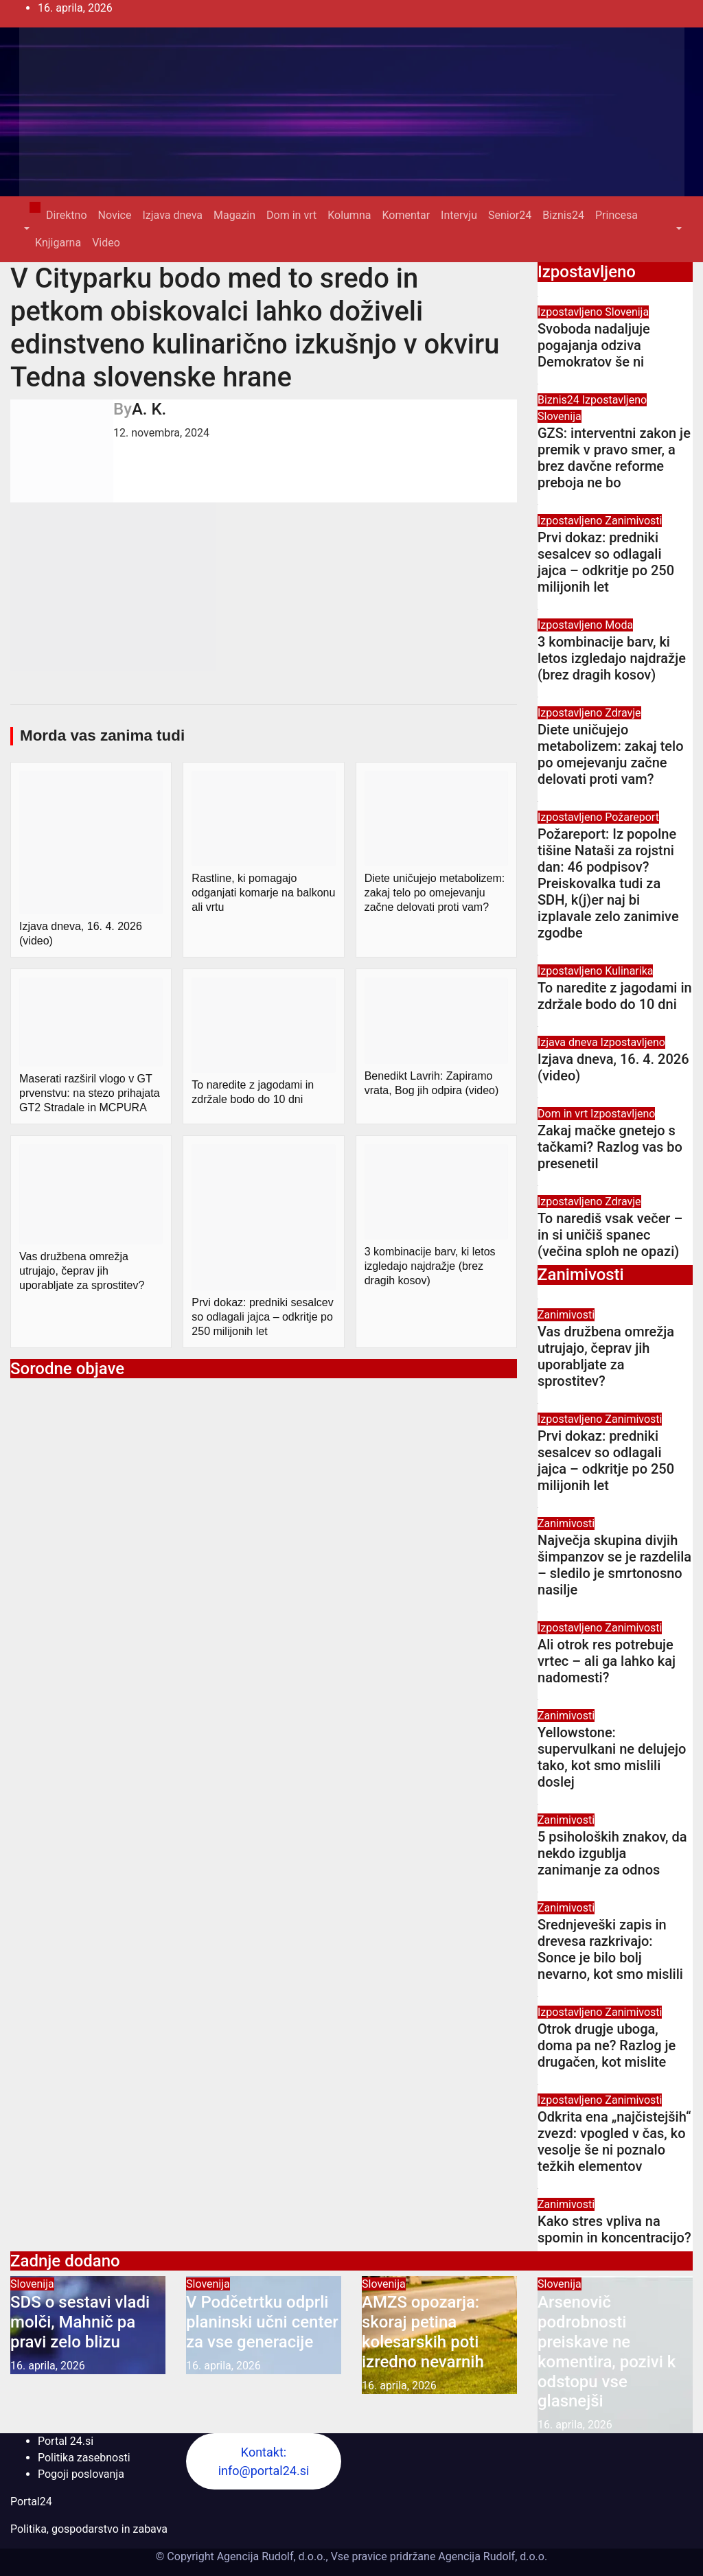 This screenshot has width=703, height=2576. What do you see at coordinates (406, 215) in the screenshot?
I see `Komentar` at bounding box center [406, 215].